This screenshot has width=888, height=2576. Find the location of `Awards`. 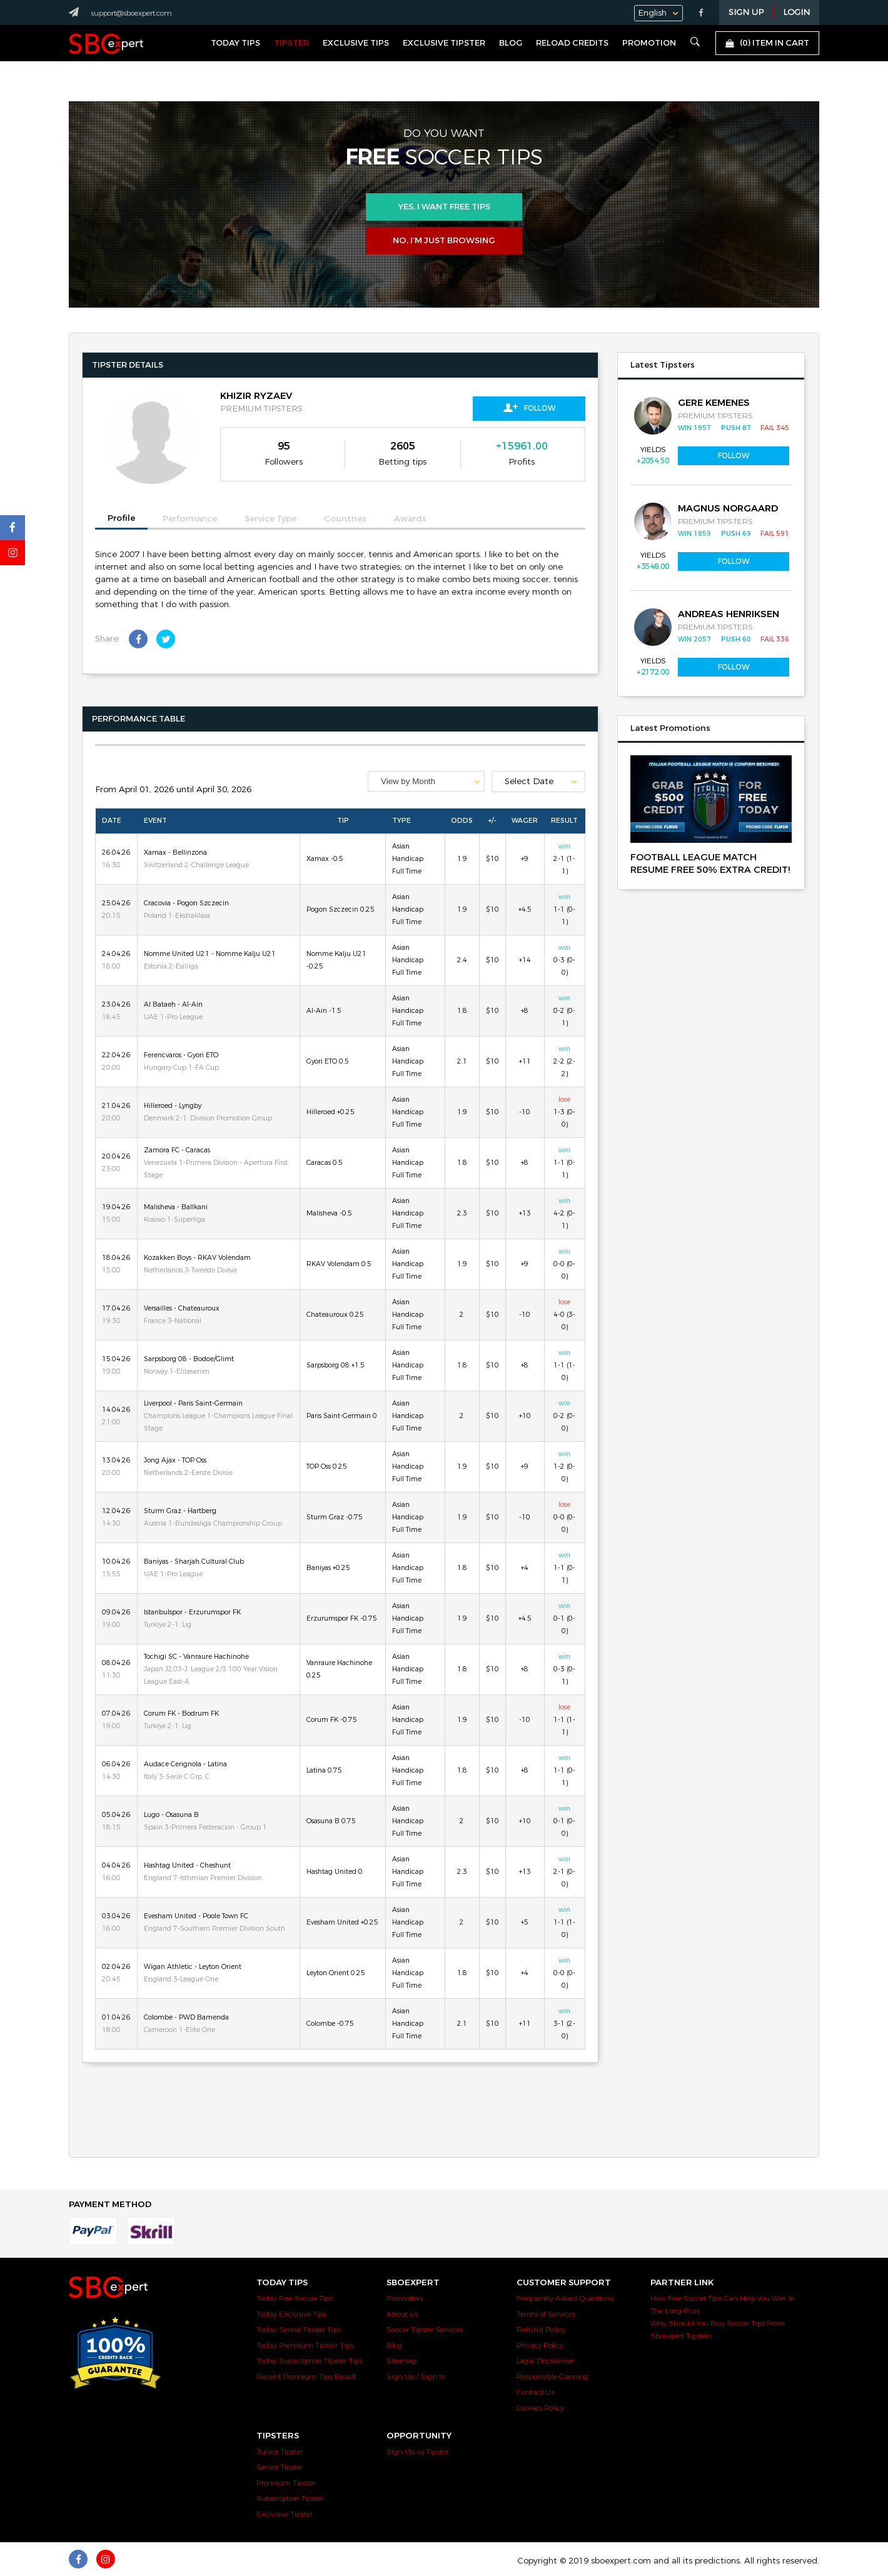

Awards is located at coordinates (410, 519).